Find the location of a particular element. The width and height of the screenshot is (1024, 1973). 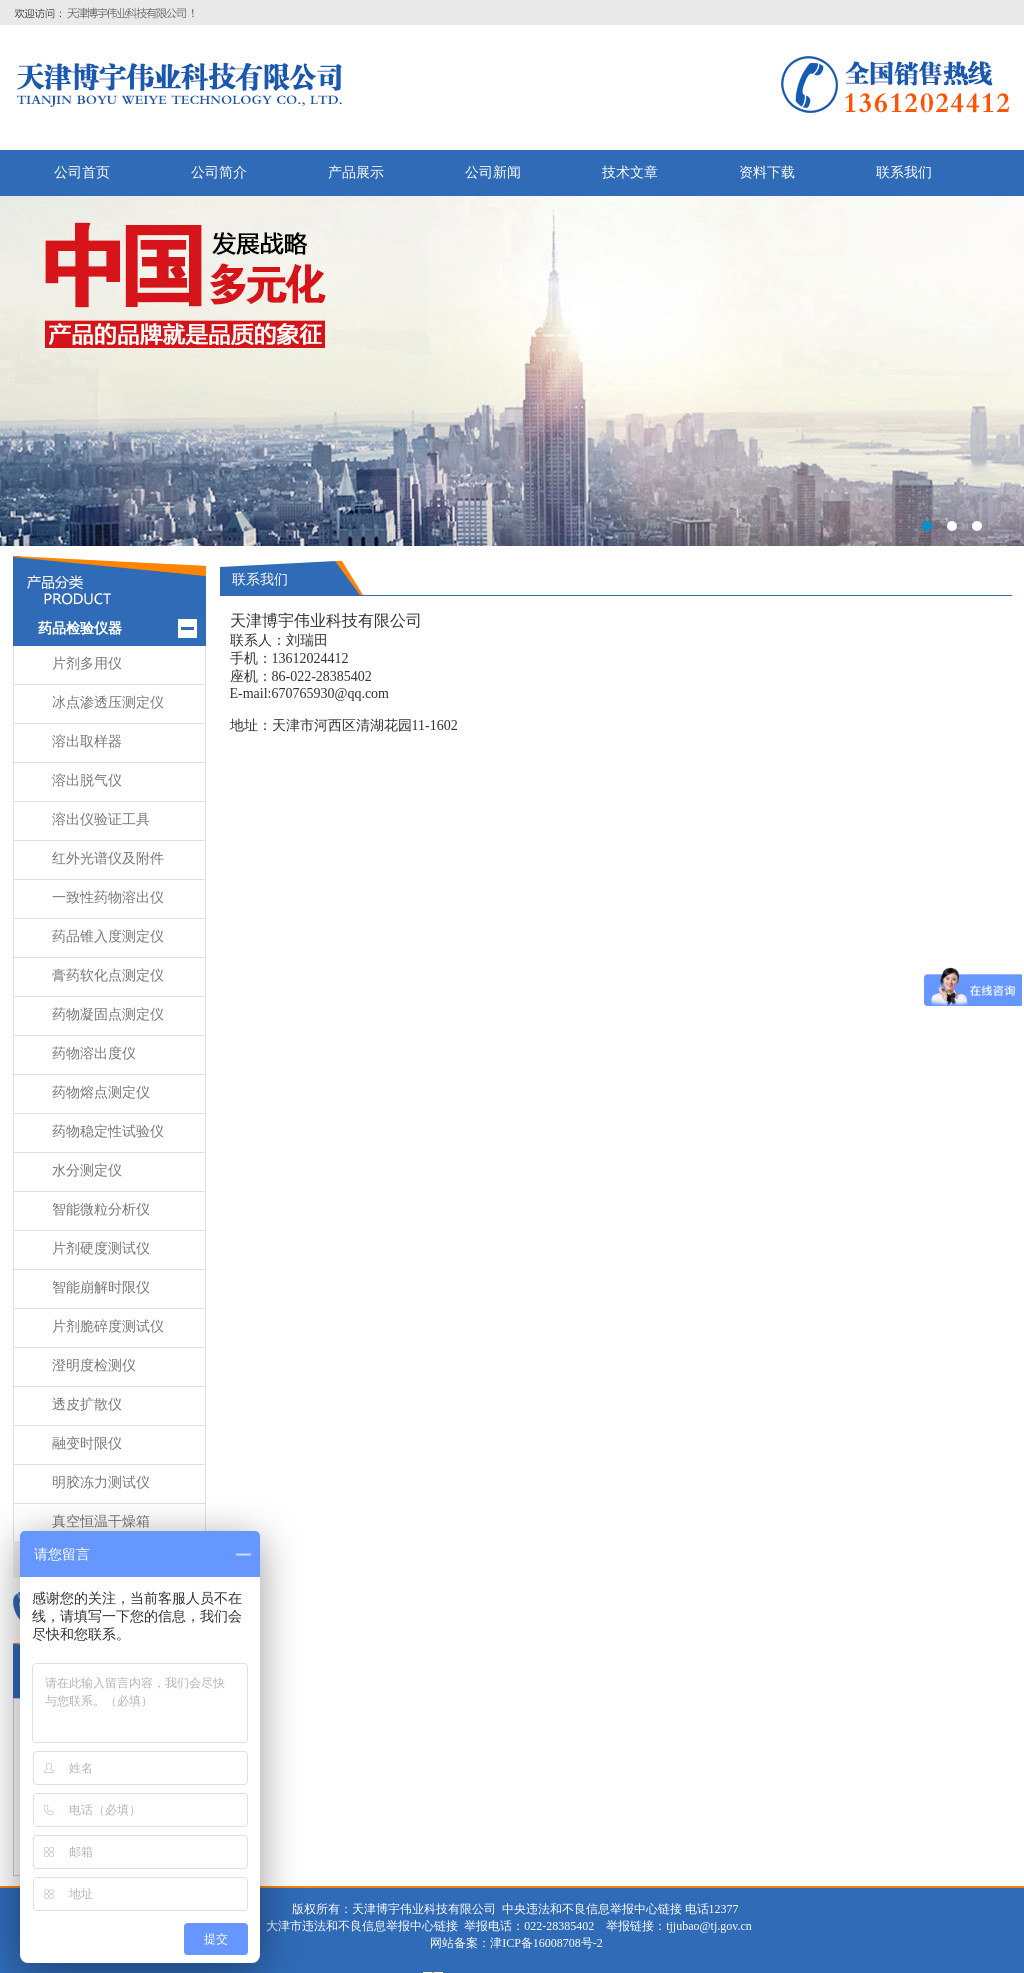

技术文章 is located at coordinates (630, 172).